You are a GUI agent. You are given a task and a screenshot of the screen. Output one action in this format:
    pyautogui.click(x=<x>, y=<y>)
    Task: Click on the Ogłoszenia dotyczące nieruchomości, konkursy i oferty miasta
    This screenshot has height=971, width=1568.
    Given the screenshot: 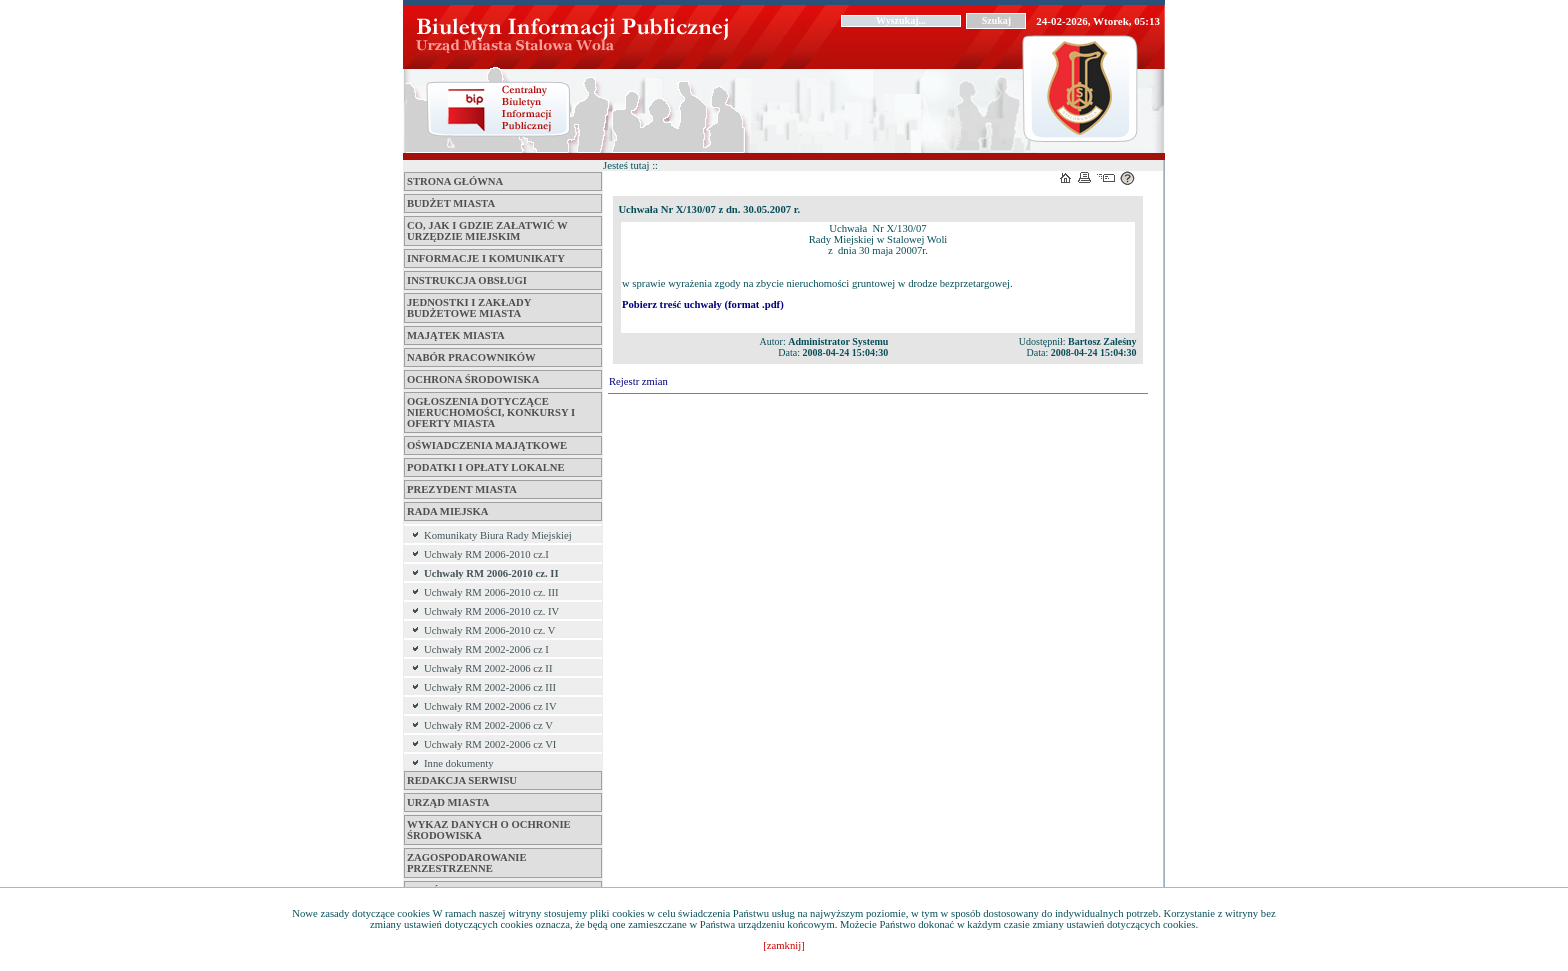 What is the action you would take?
    pyautogui.click(x=491, y=412)
    